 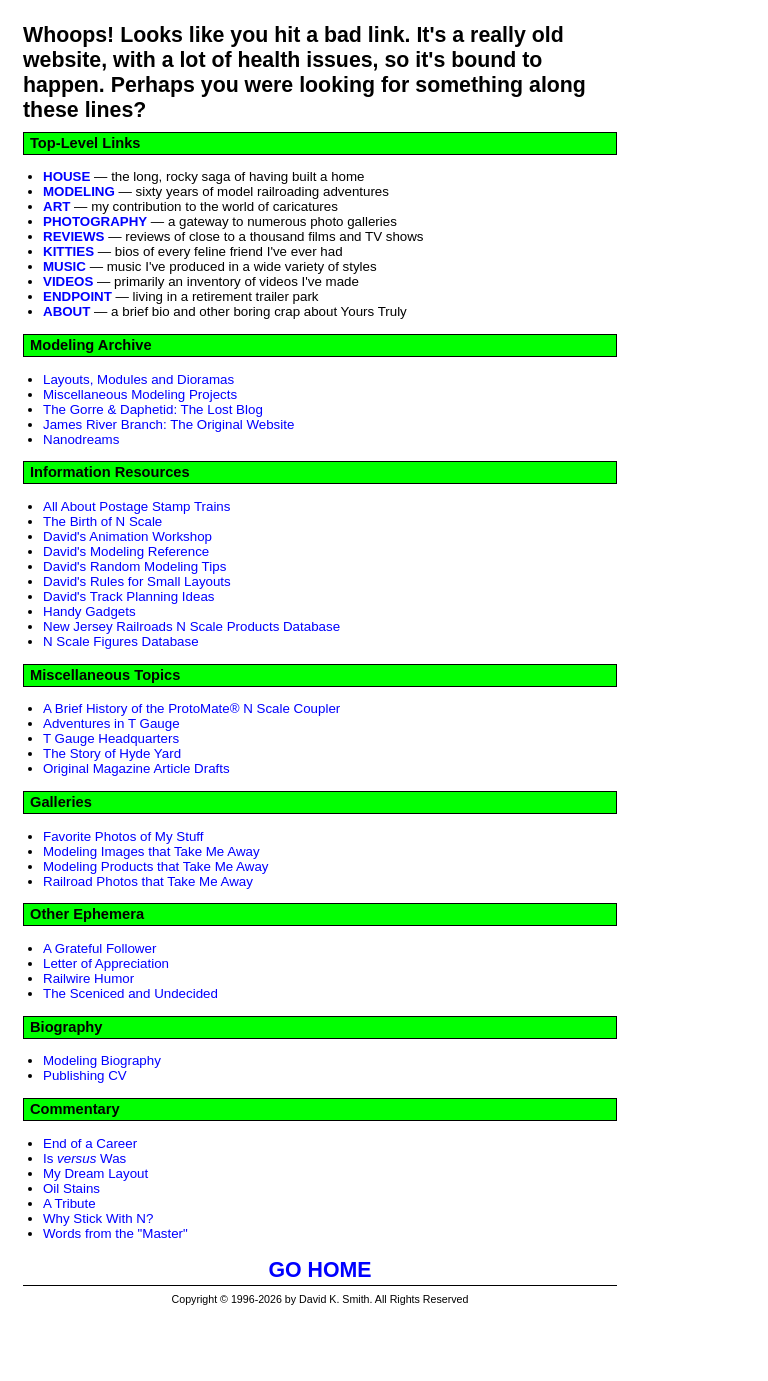 What do you see at coordinates (85, 1075) in the screenshot?
I see `Publishing CV` at bounding box center [85, 1075].